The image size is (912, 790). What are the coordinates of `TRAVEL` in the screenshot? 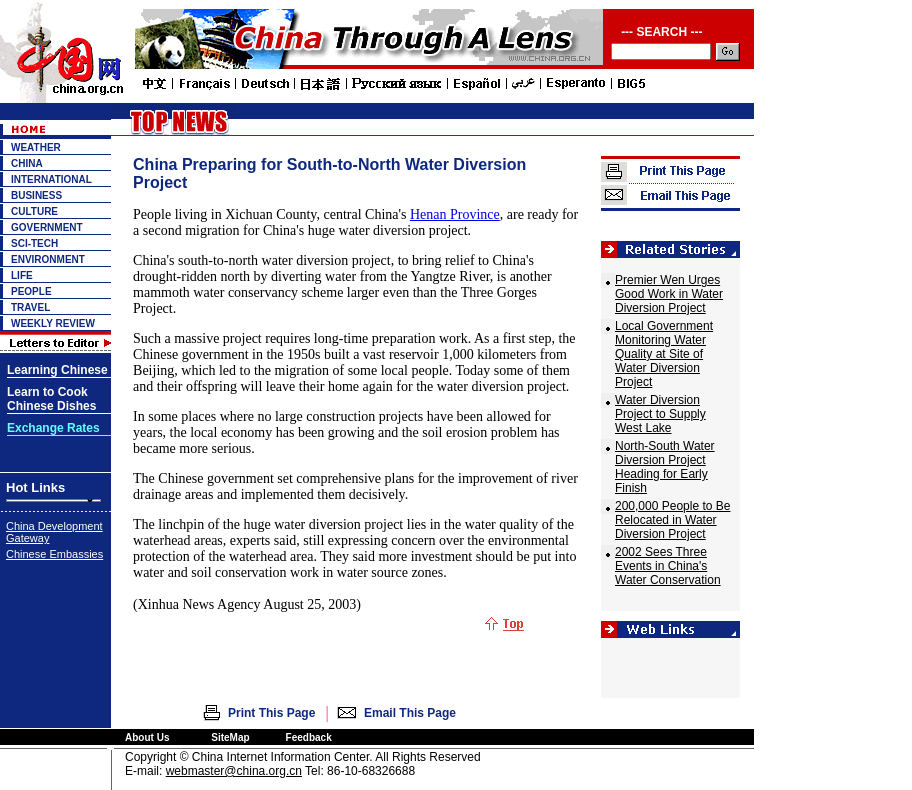 It's located at (30, 307).